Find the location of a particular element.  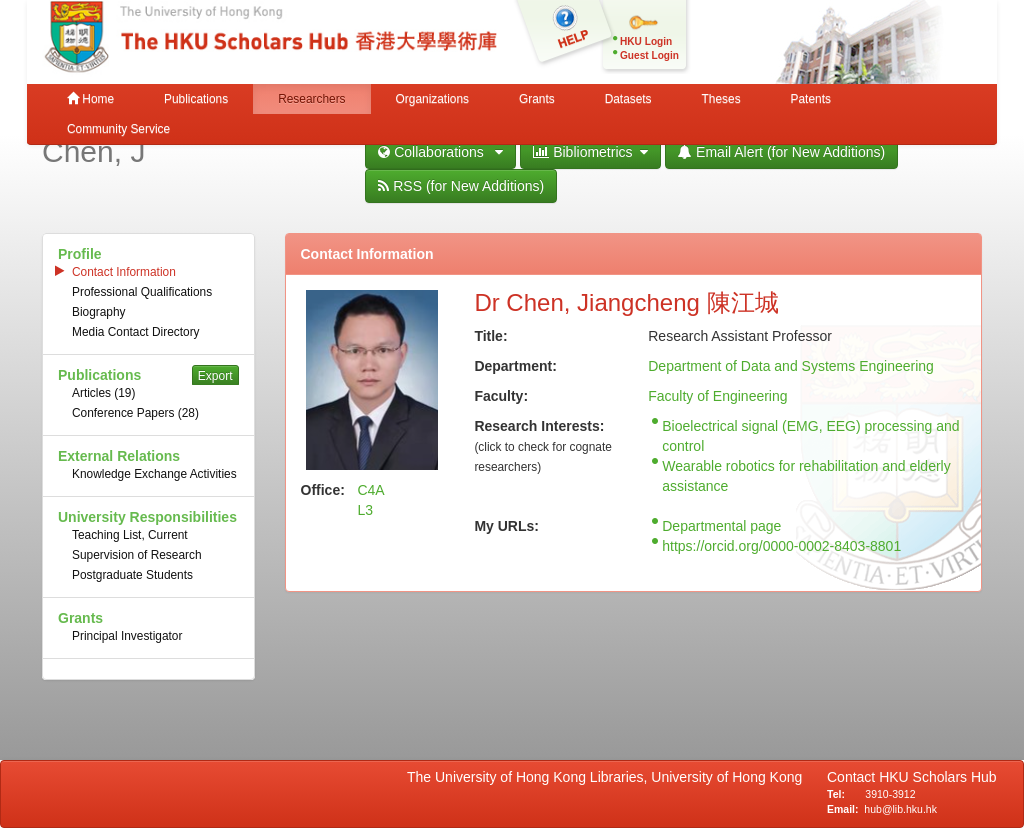

Knowledge Exchange Activities is located at coordinates (154, 474).